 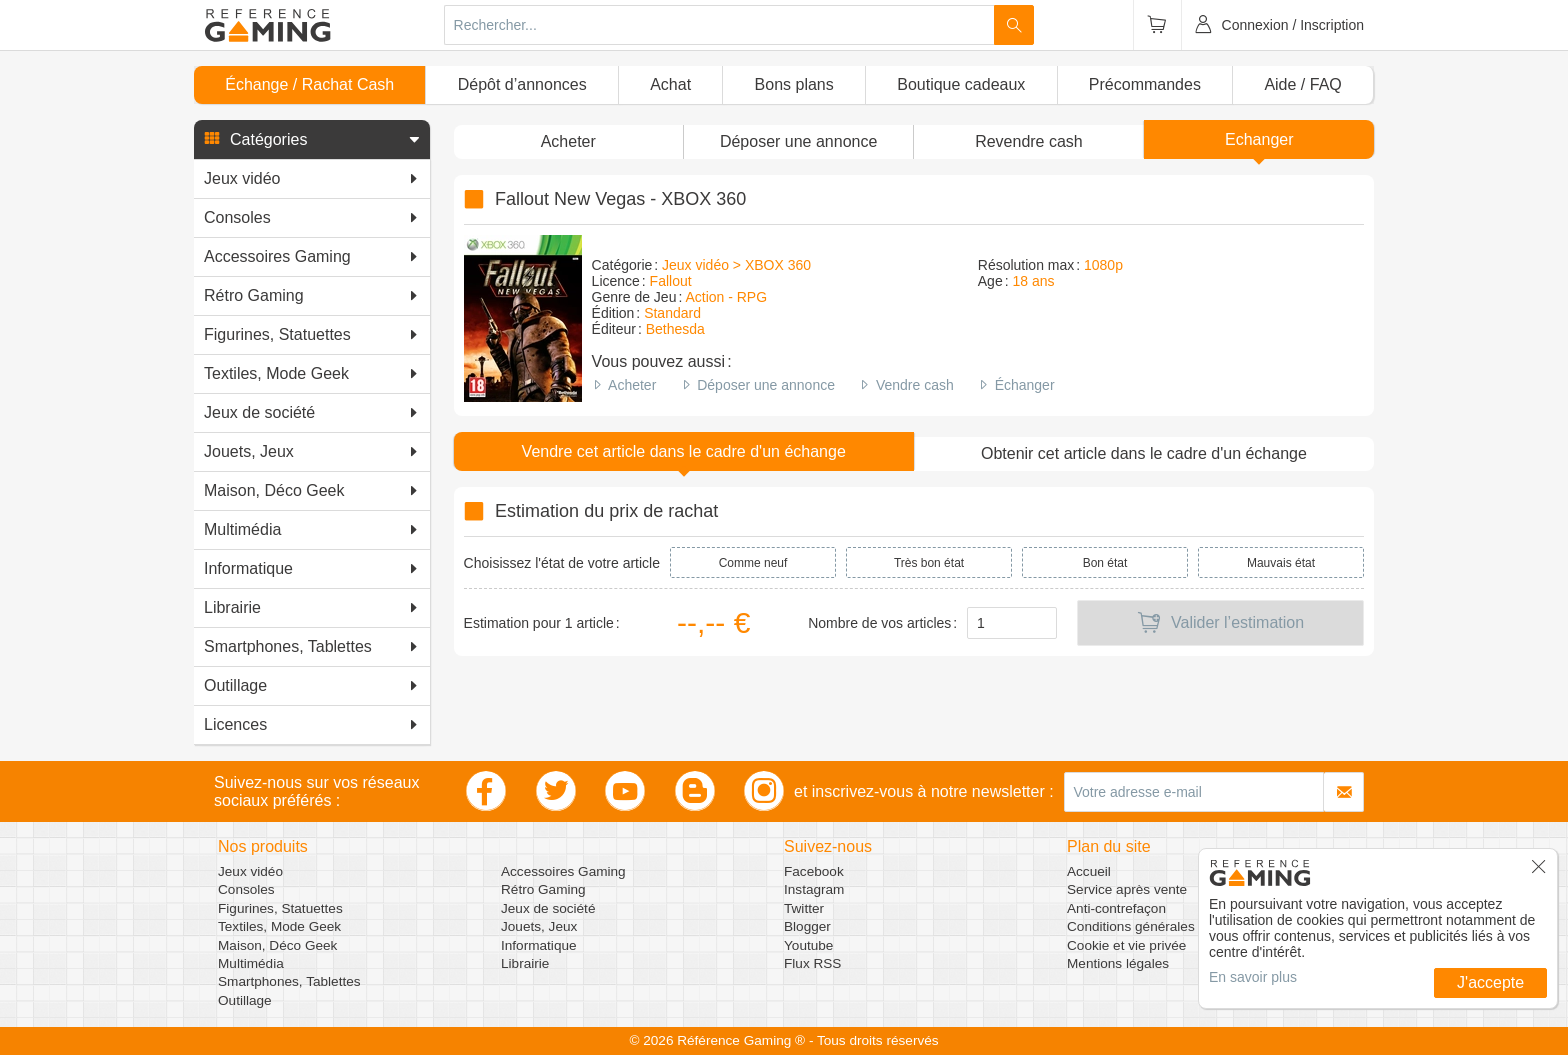 I want to click on Très bon état, so click(x=929, y=563).